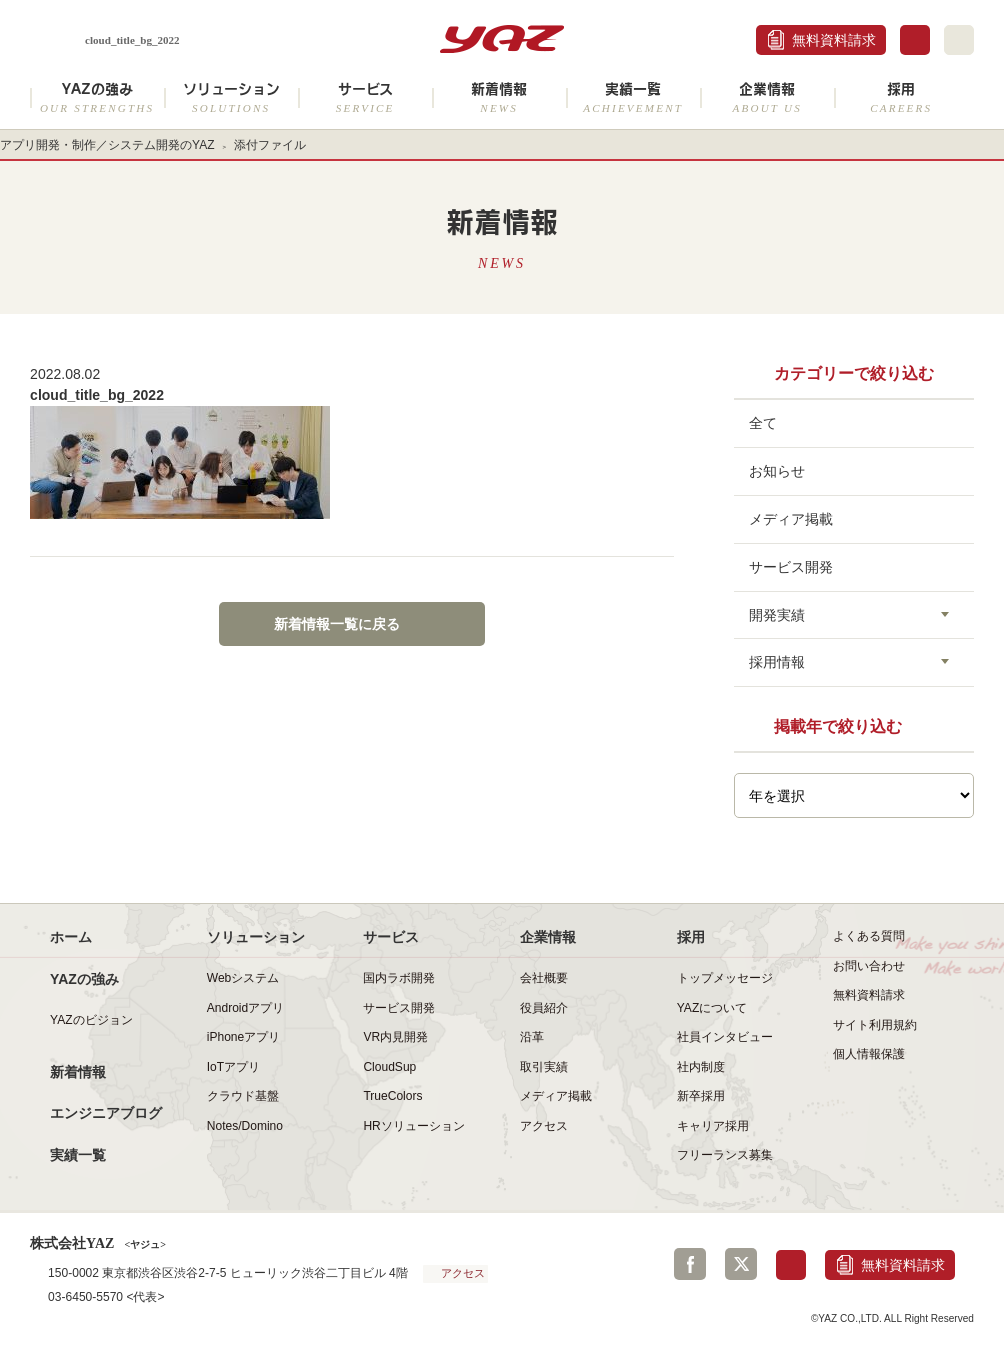 The width and height of the screenshot is (1004, 1348). I want to click on 個人情報保護, so click(869, 1054).